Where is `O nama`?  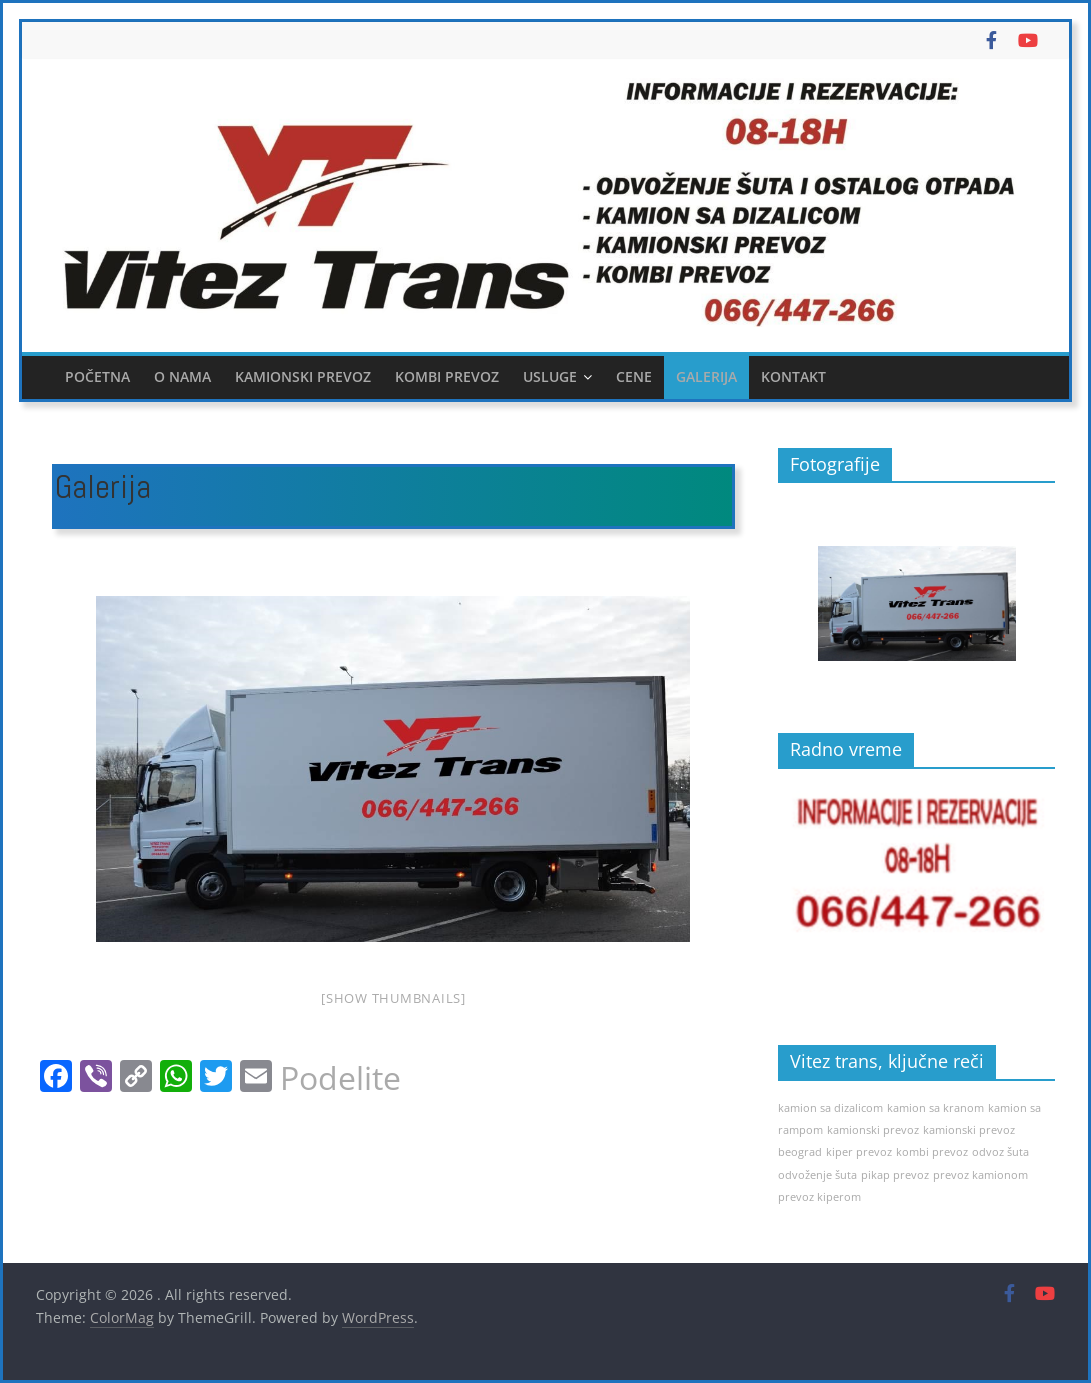 O nama is located at coordinates (182, 376).